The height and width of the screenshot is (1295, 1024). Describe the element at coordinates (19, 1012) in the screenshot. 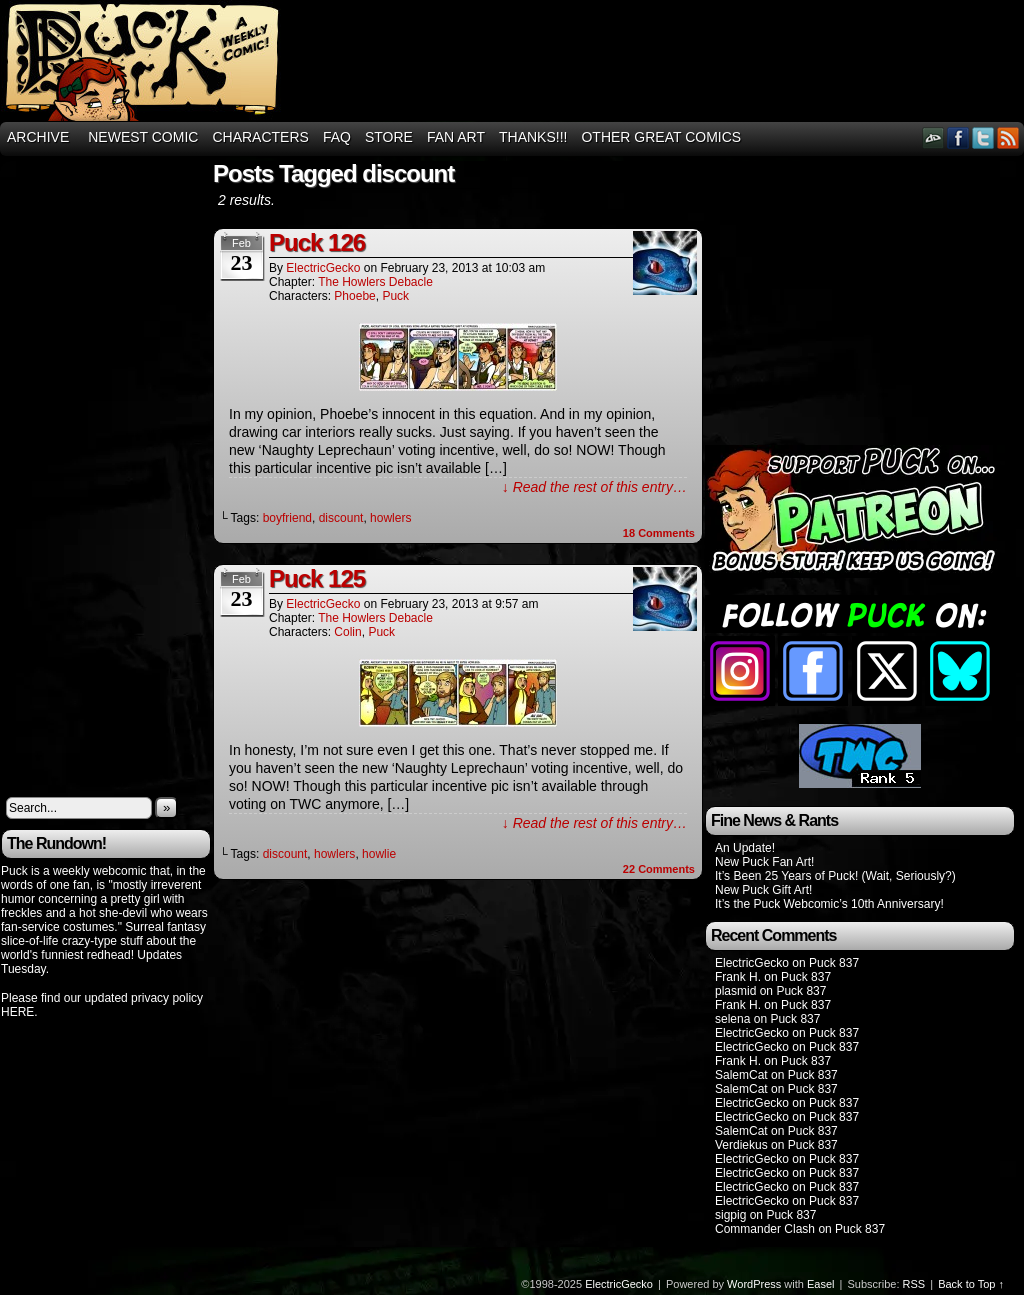

I see `HERE.` at that location.